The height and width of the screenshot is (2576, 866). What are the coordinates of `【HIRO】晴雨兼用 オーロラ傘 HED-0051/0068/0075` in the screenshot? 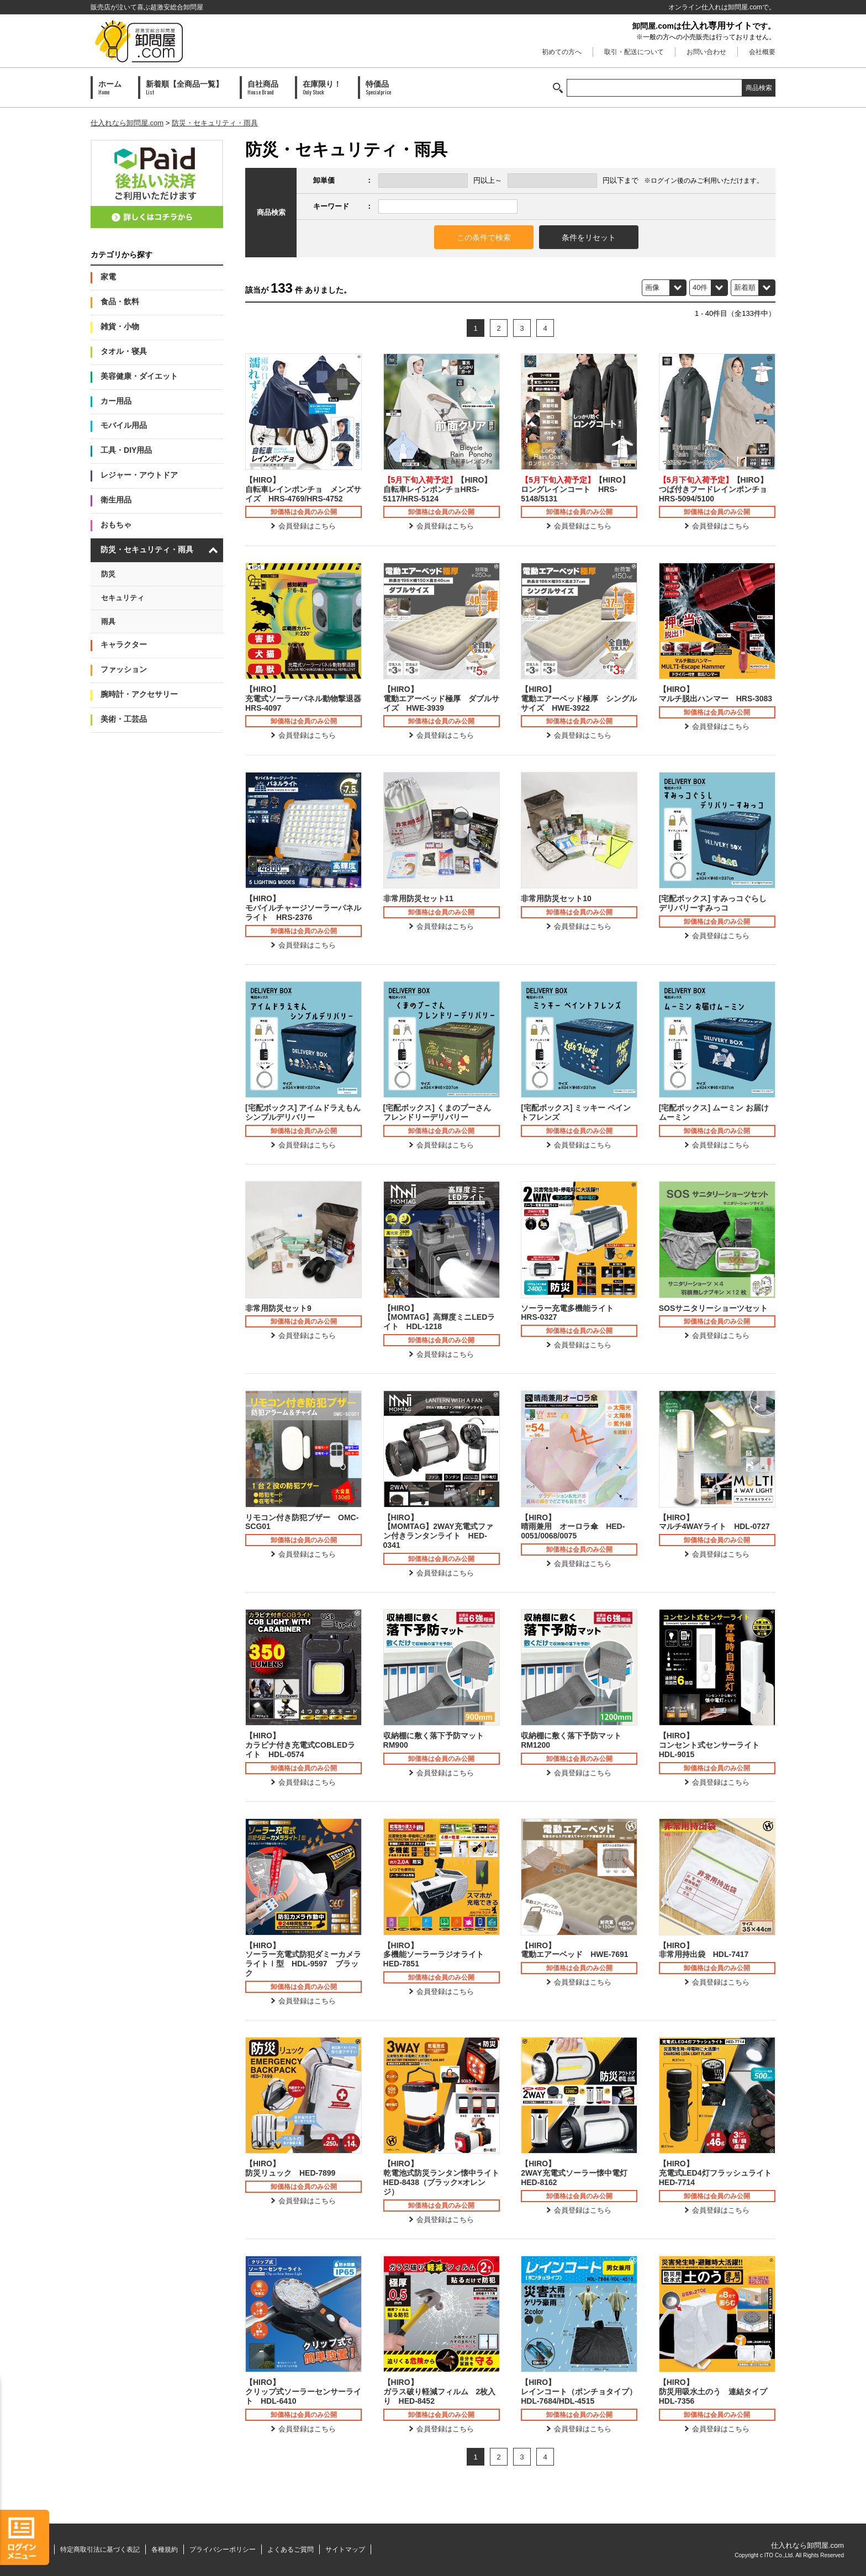 It's located at (573, 1527).